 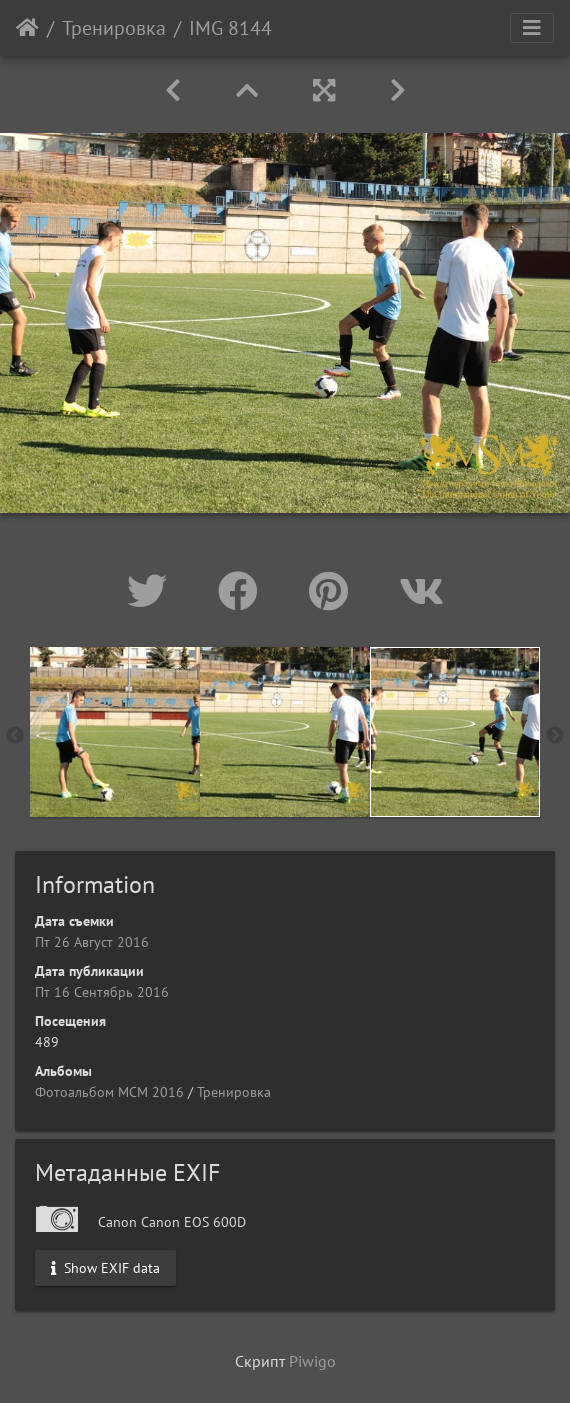 What do you see at coordinates (115, 732) in the screenshot?
I see `[option]` at bounding box center [115, 732].